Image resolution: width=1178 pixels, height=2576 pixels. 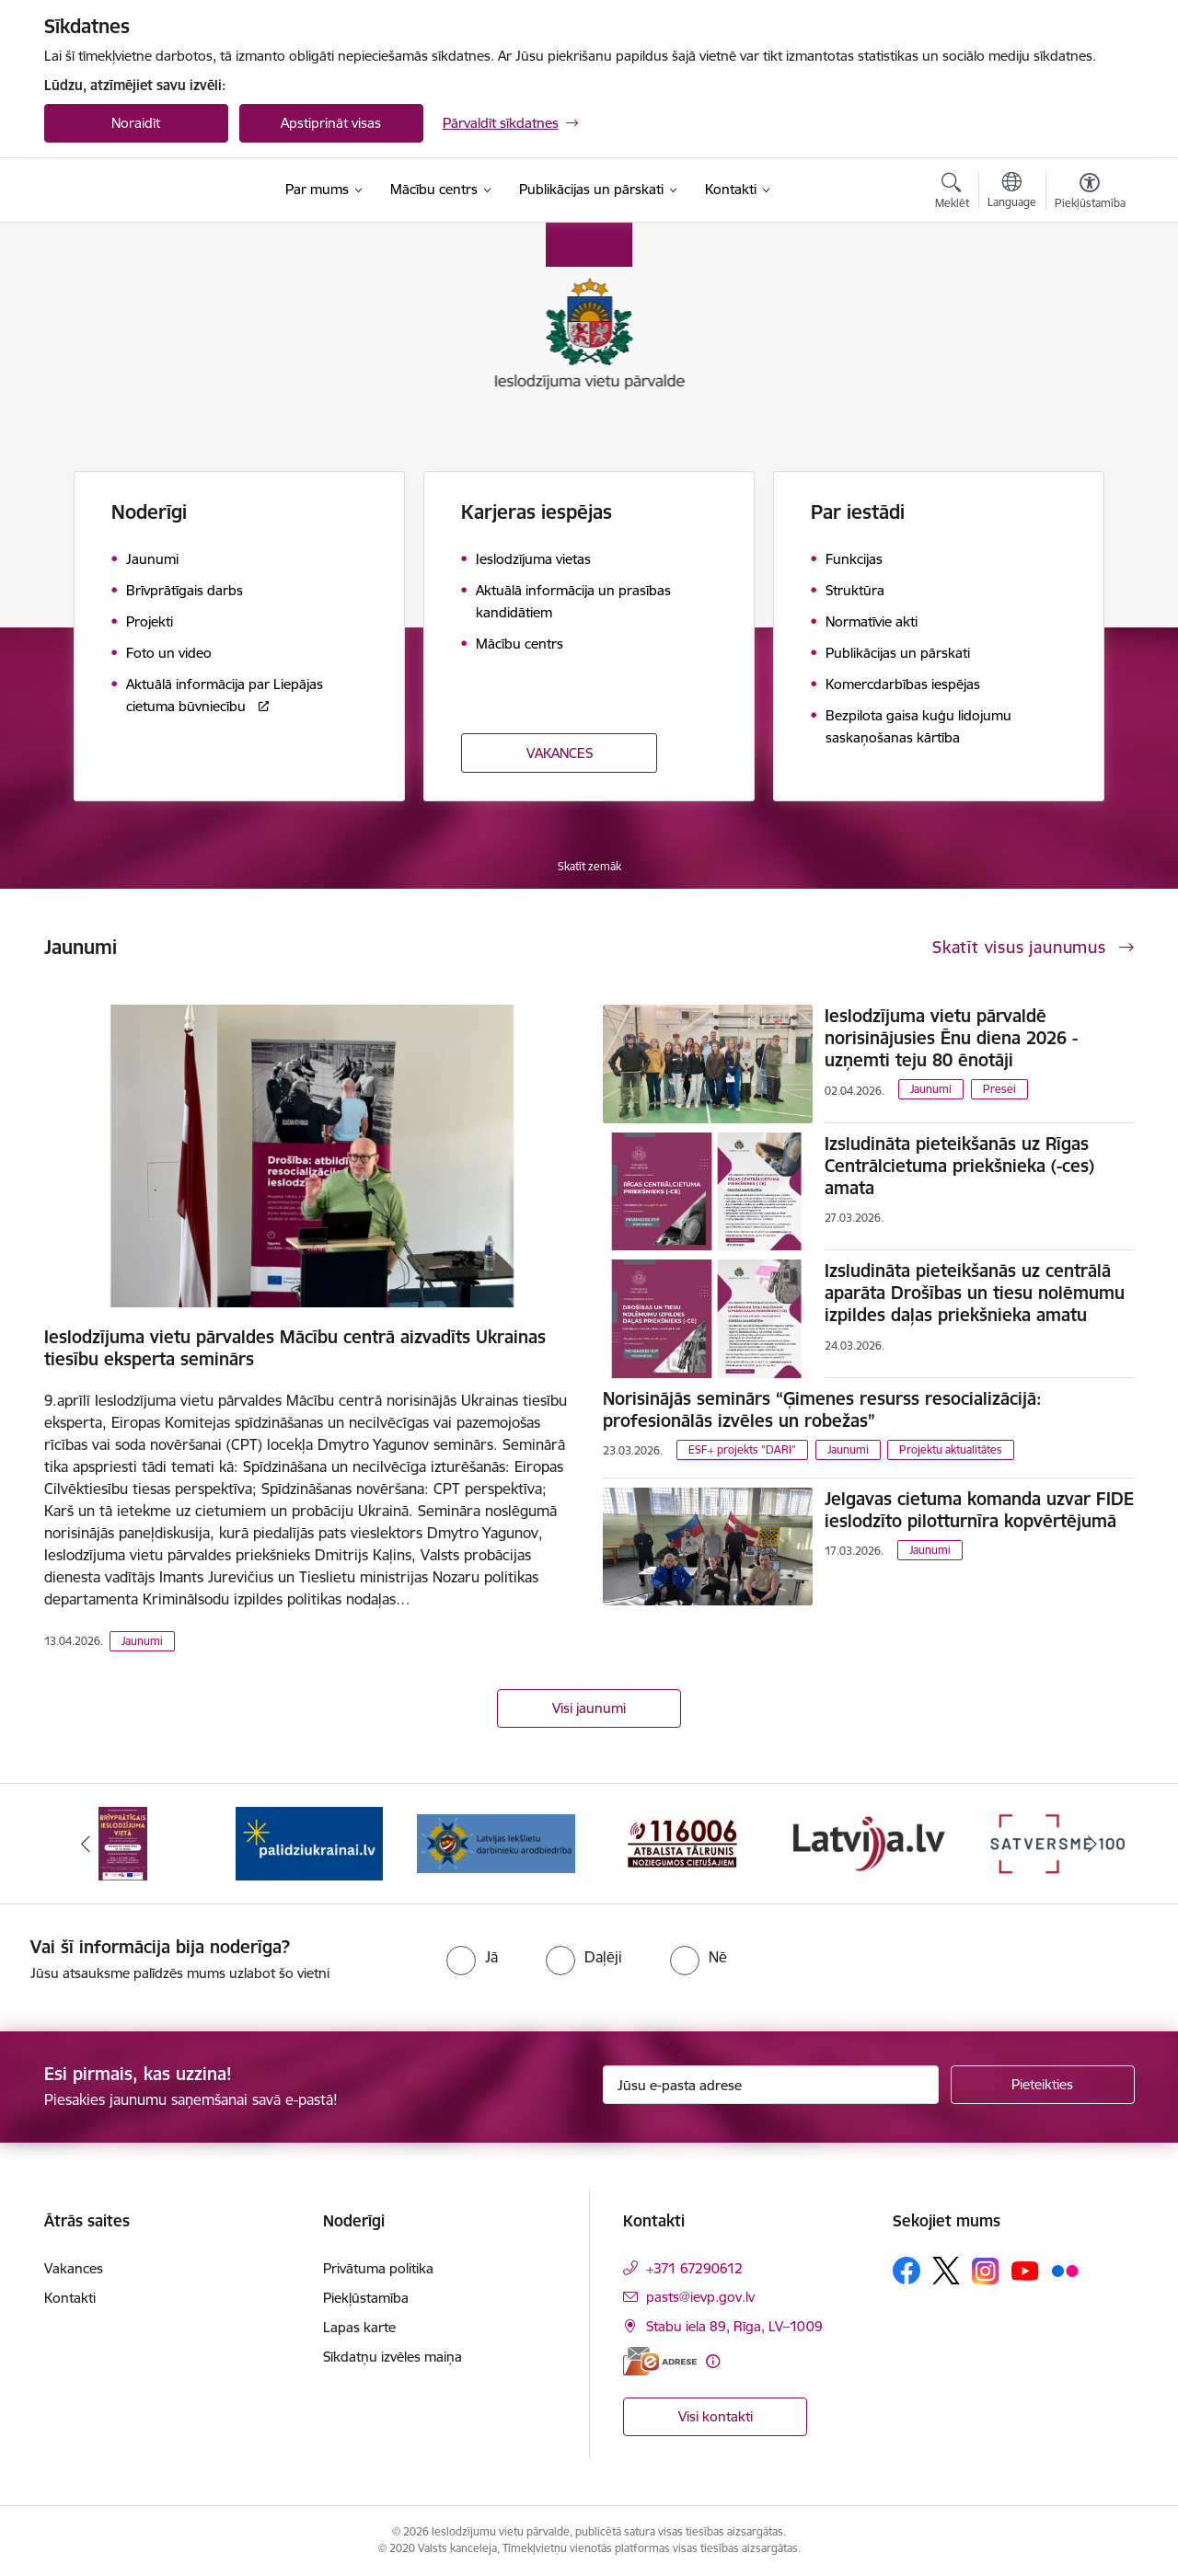 What do you see at coordinates (142, 1641) in the screenshot?
I see `Jaunumi` at bounding box center [142, 1641].